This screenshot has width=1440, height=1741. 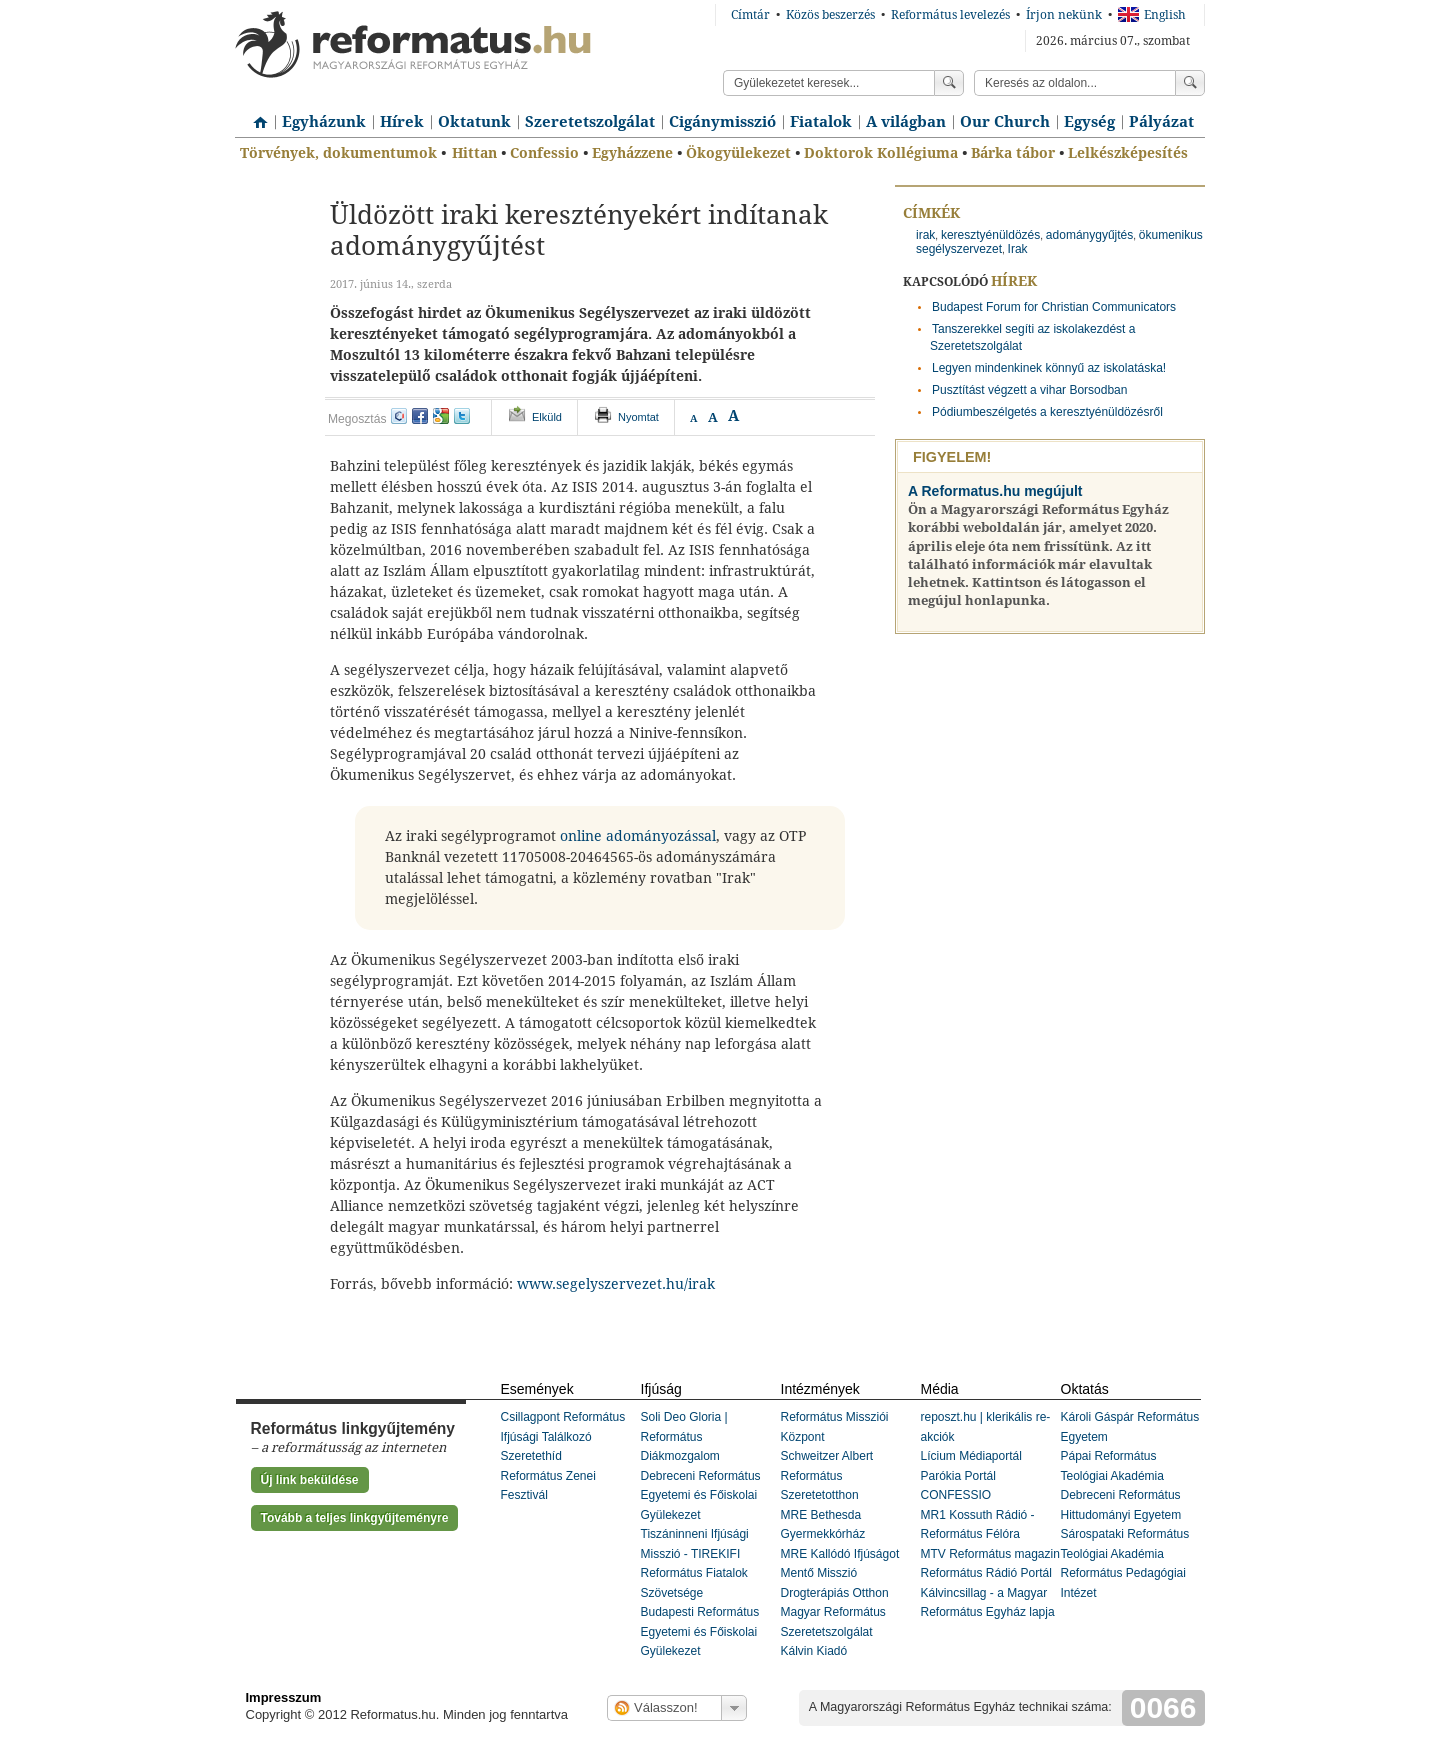 What do you see at coordinates (324, 122) in the screenshot?
I see `Egyházunk` at bounding box center [324, 122].